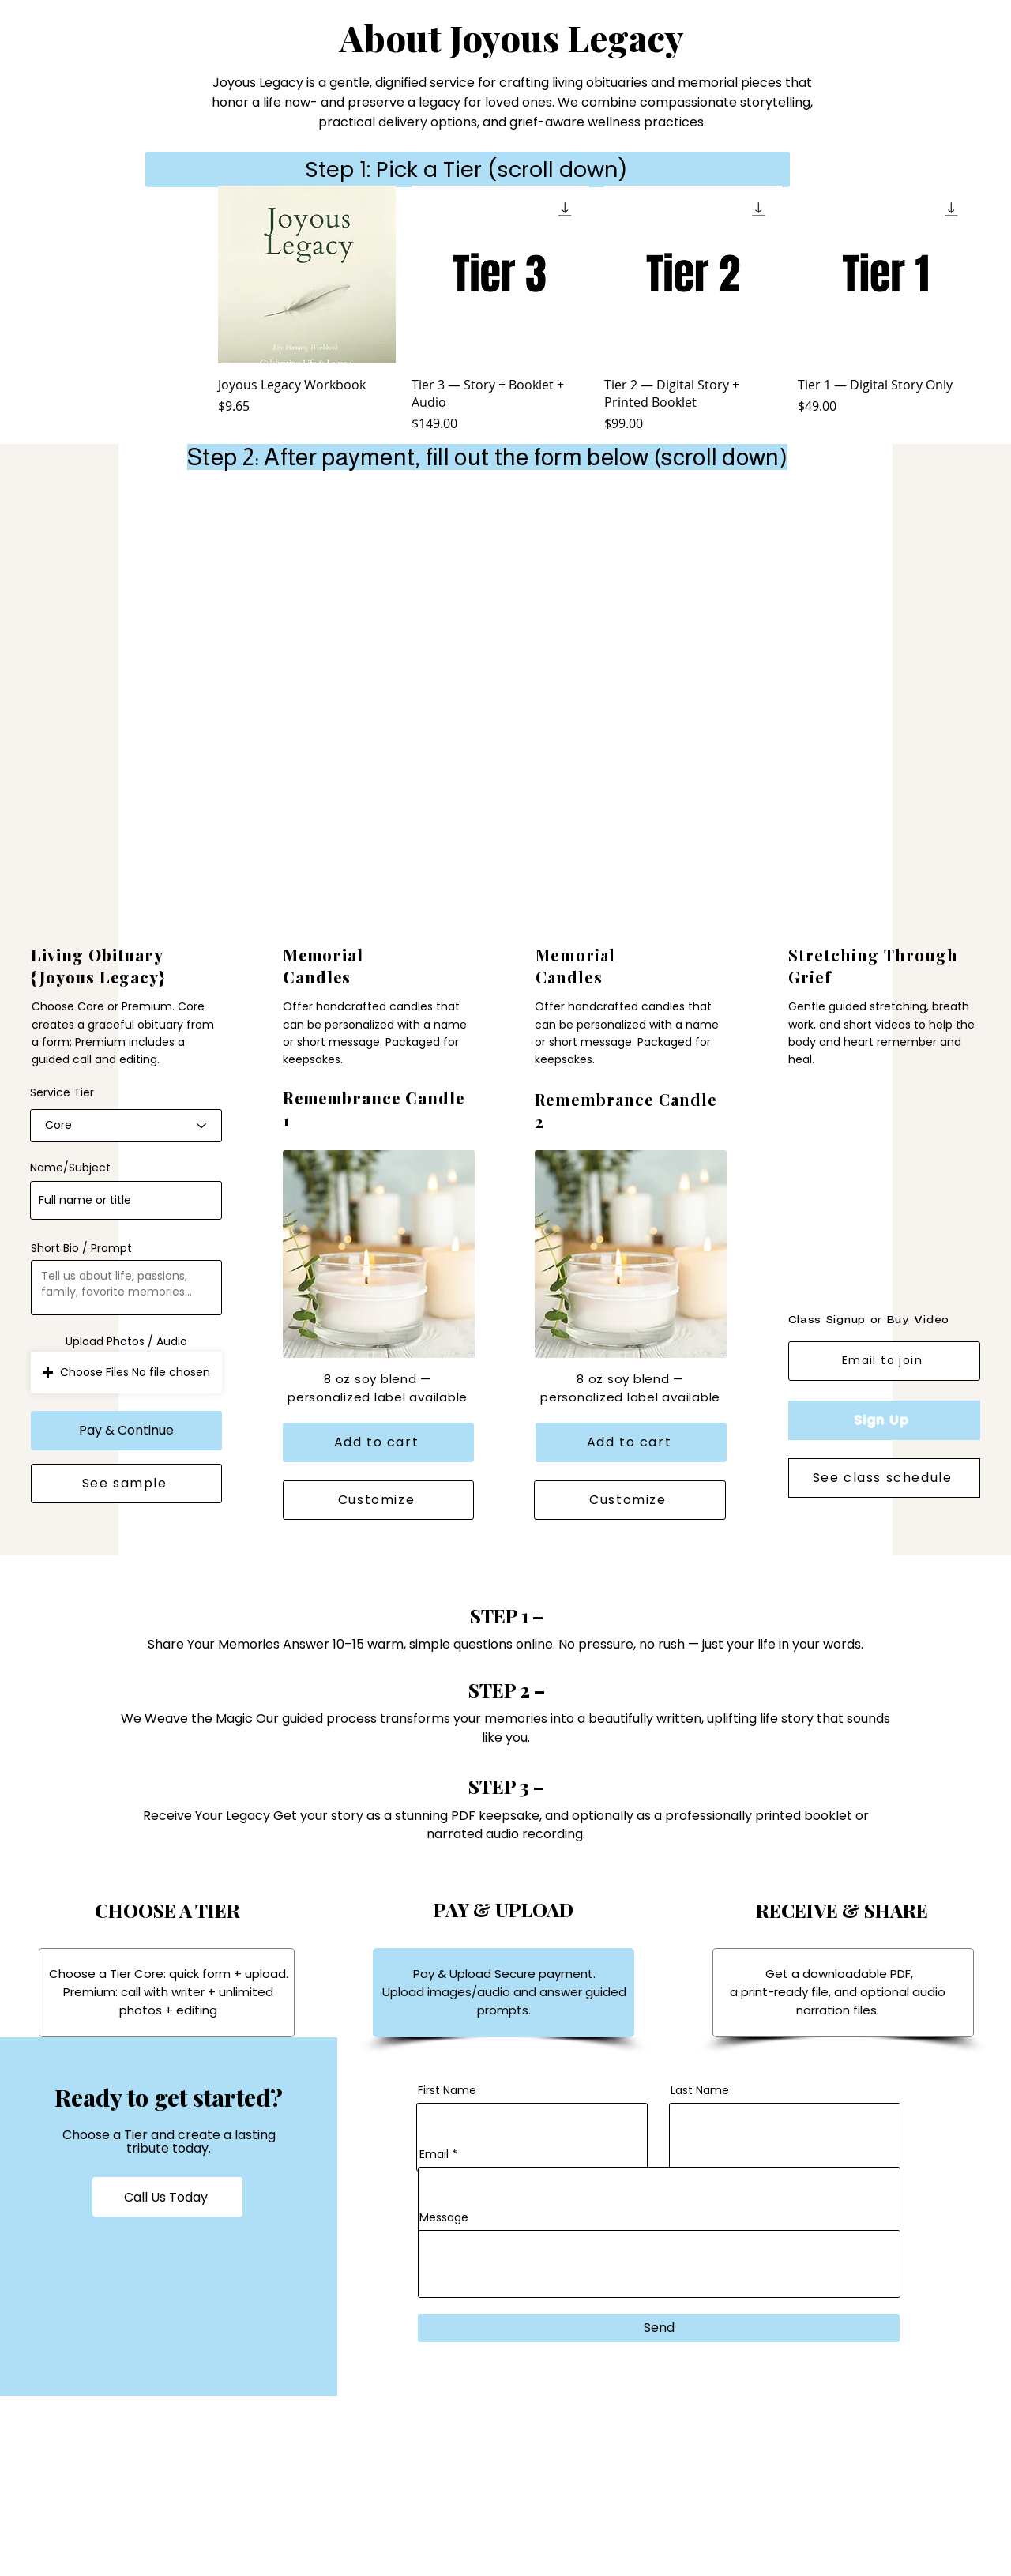  I want to click on [Call Us Today], so click(167, 2197).